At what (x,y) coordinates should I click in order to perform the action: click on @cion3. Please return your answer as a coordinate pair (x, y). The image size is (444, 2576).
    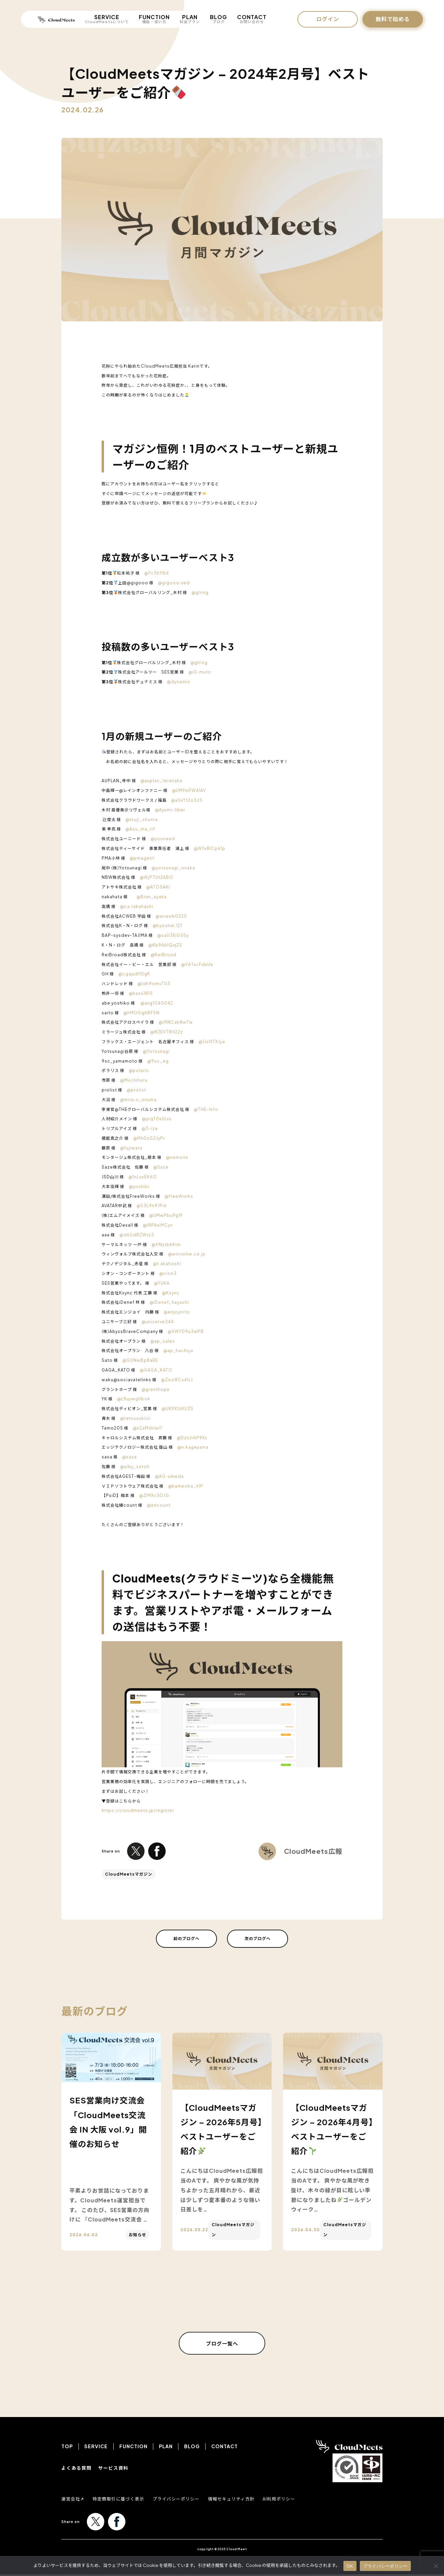
    Looking at the image, I should click on (168, 1273).